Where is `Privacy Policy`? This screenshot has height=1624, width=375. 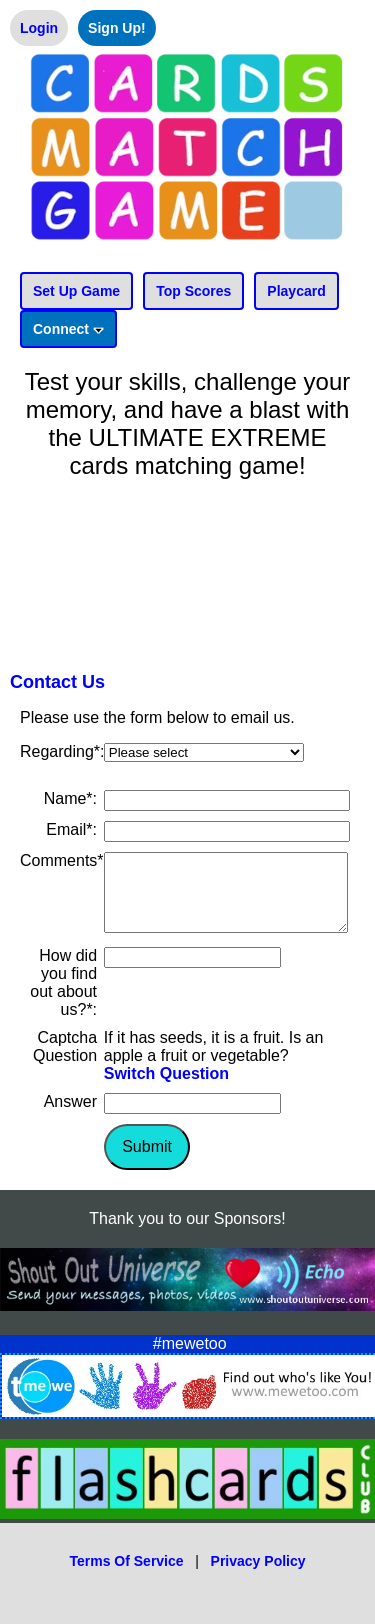
Privacy Policy is located at coordinates (258, 1576).